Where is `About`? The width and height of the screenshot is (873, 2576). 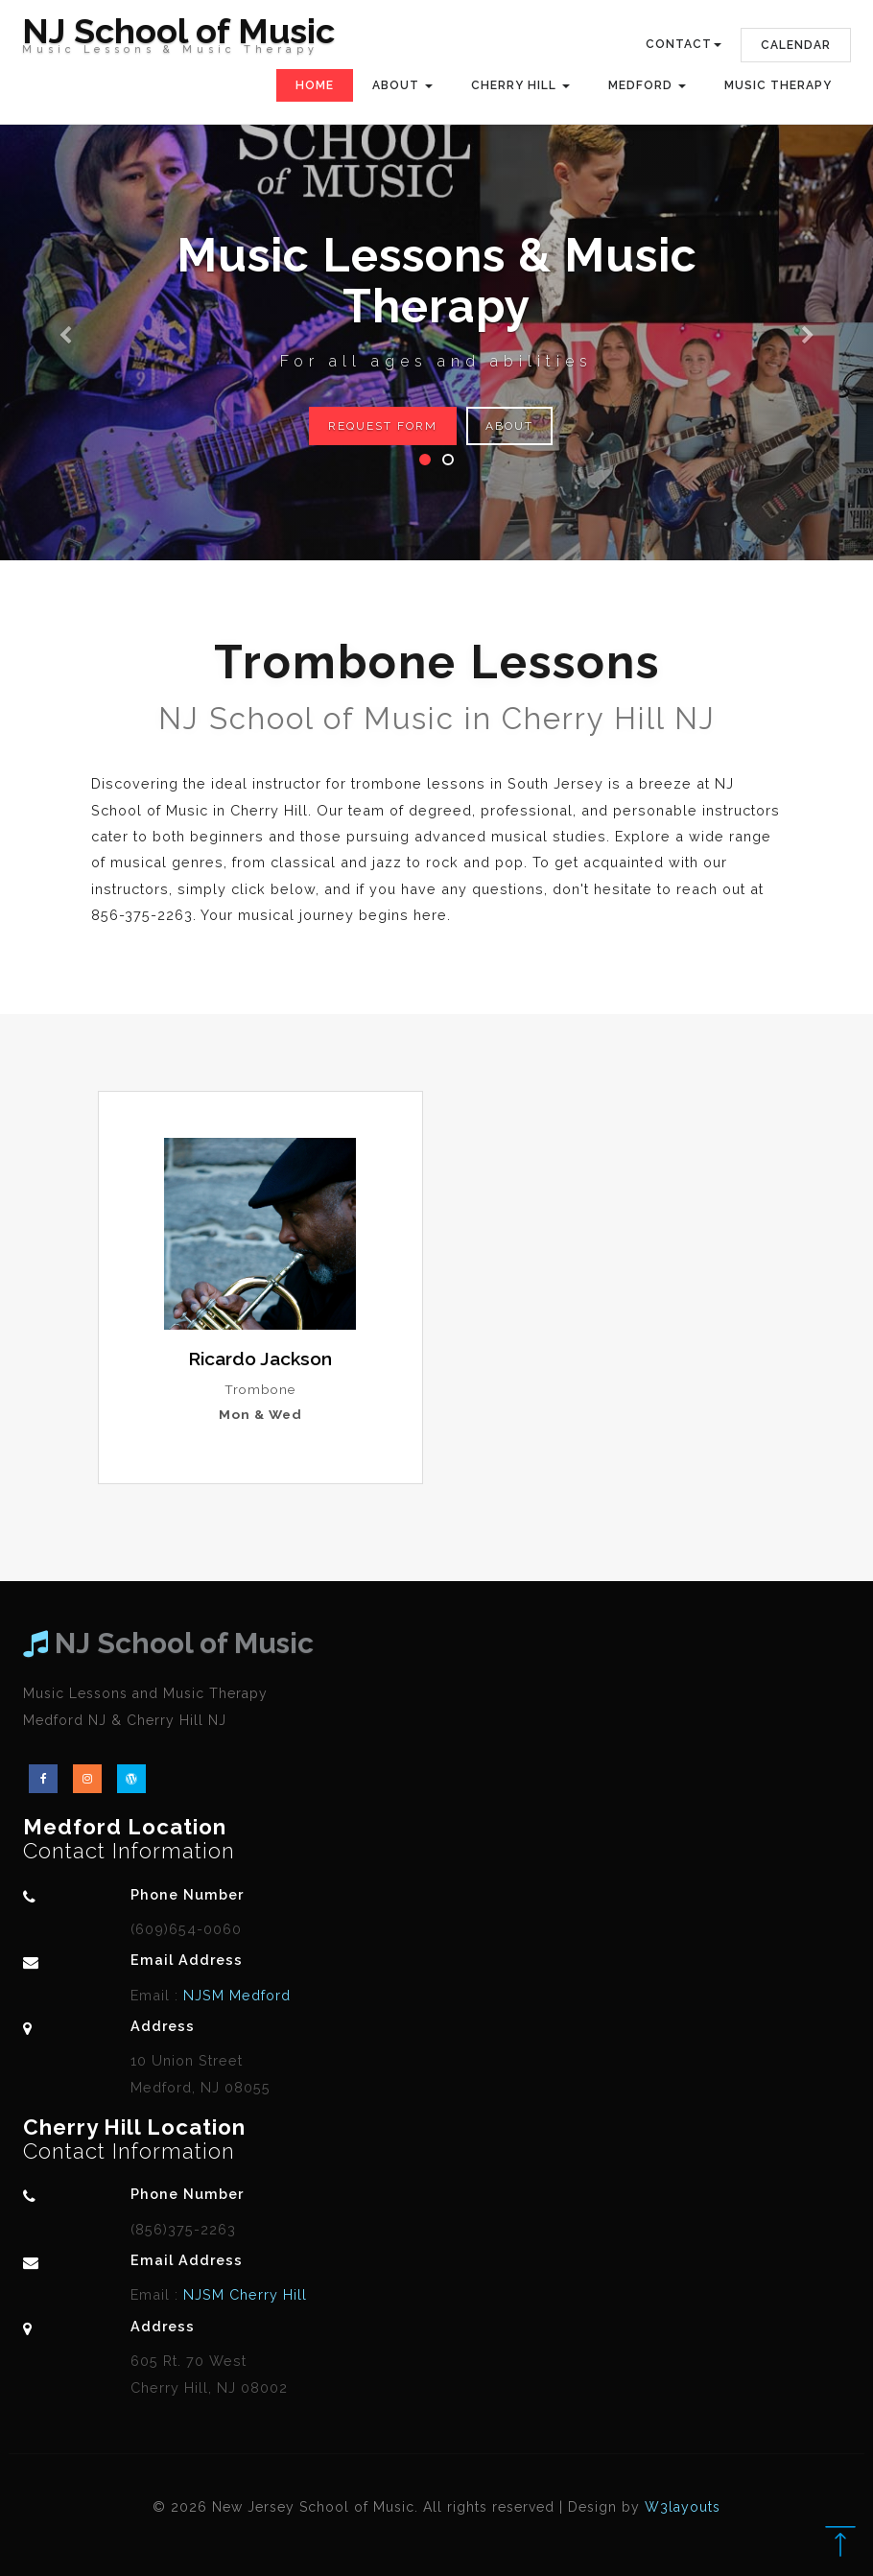 About is located at coordinates (509, 426).